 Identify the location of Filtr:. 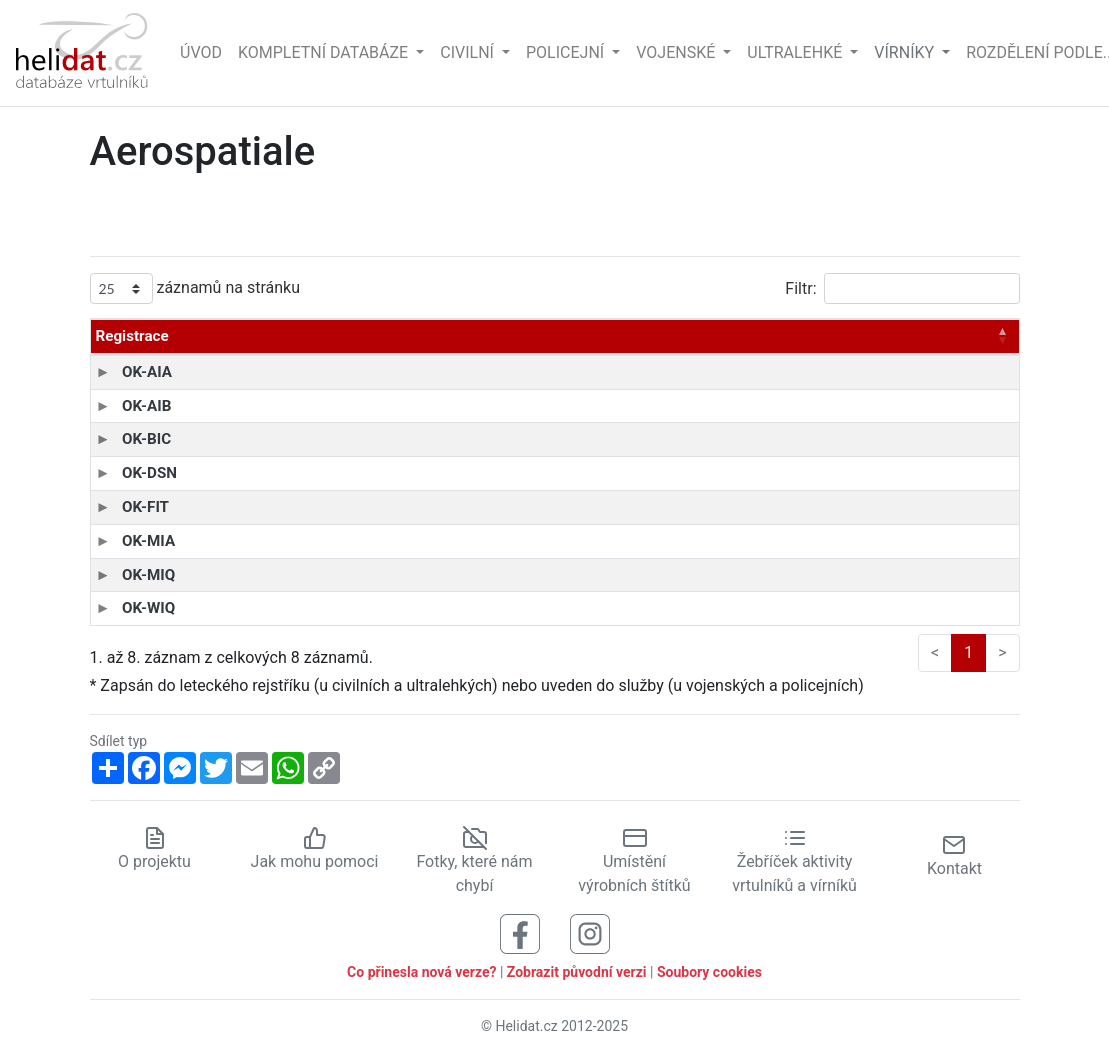
(902, 288).